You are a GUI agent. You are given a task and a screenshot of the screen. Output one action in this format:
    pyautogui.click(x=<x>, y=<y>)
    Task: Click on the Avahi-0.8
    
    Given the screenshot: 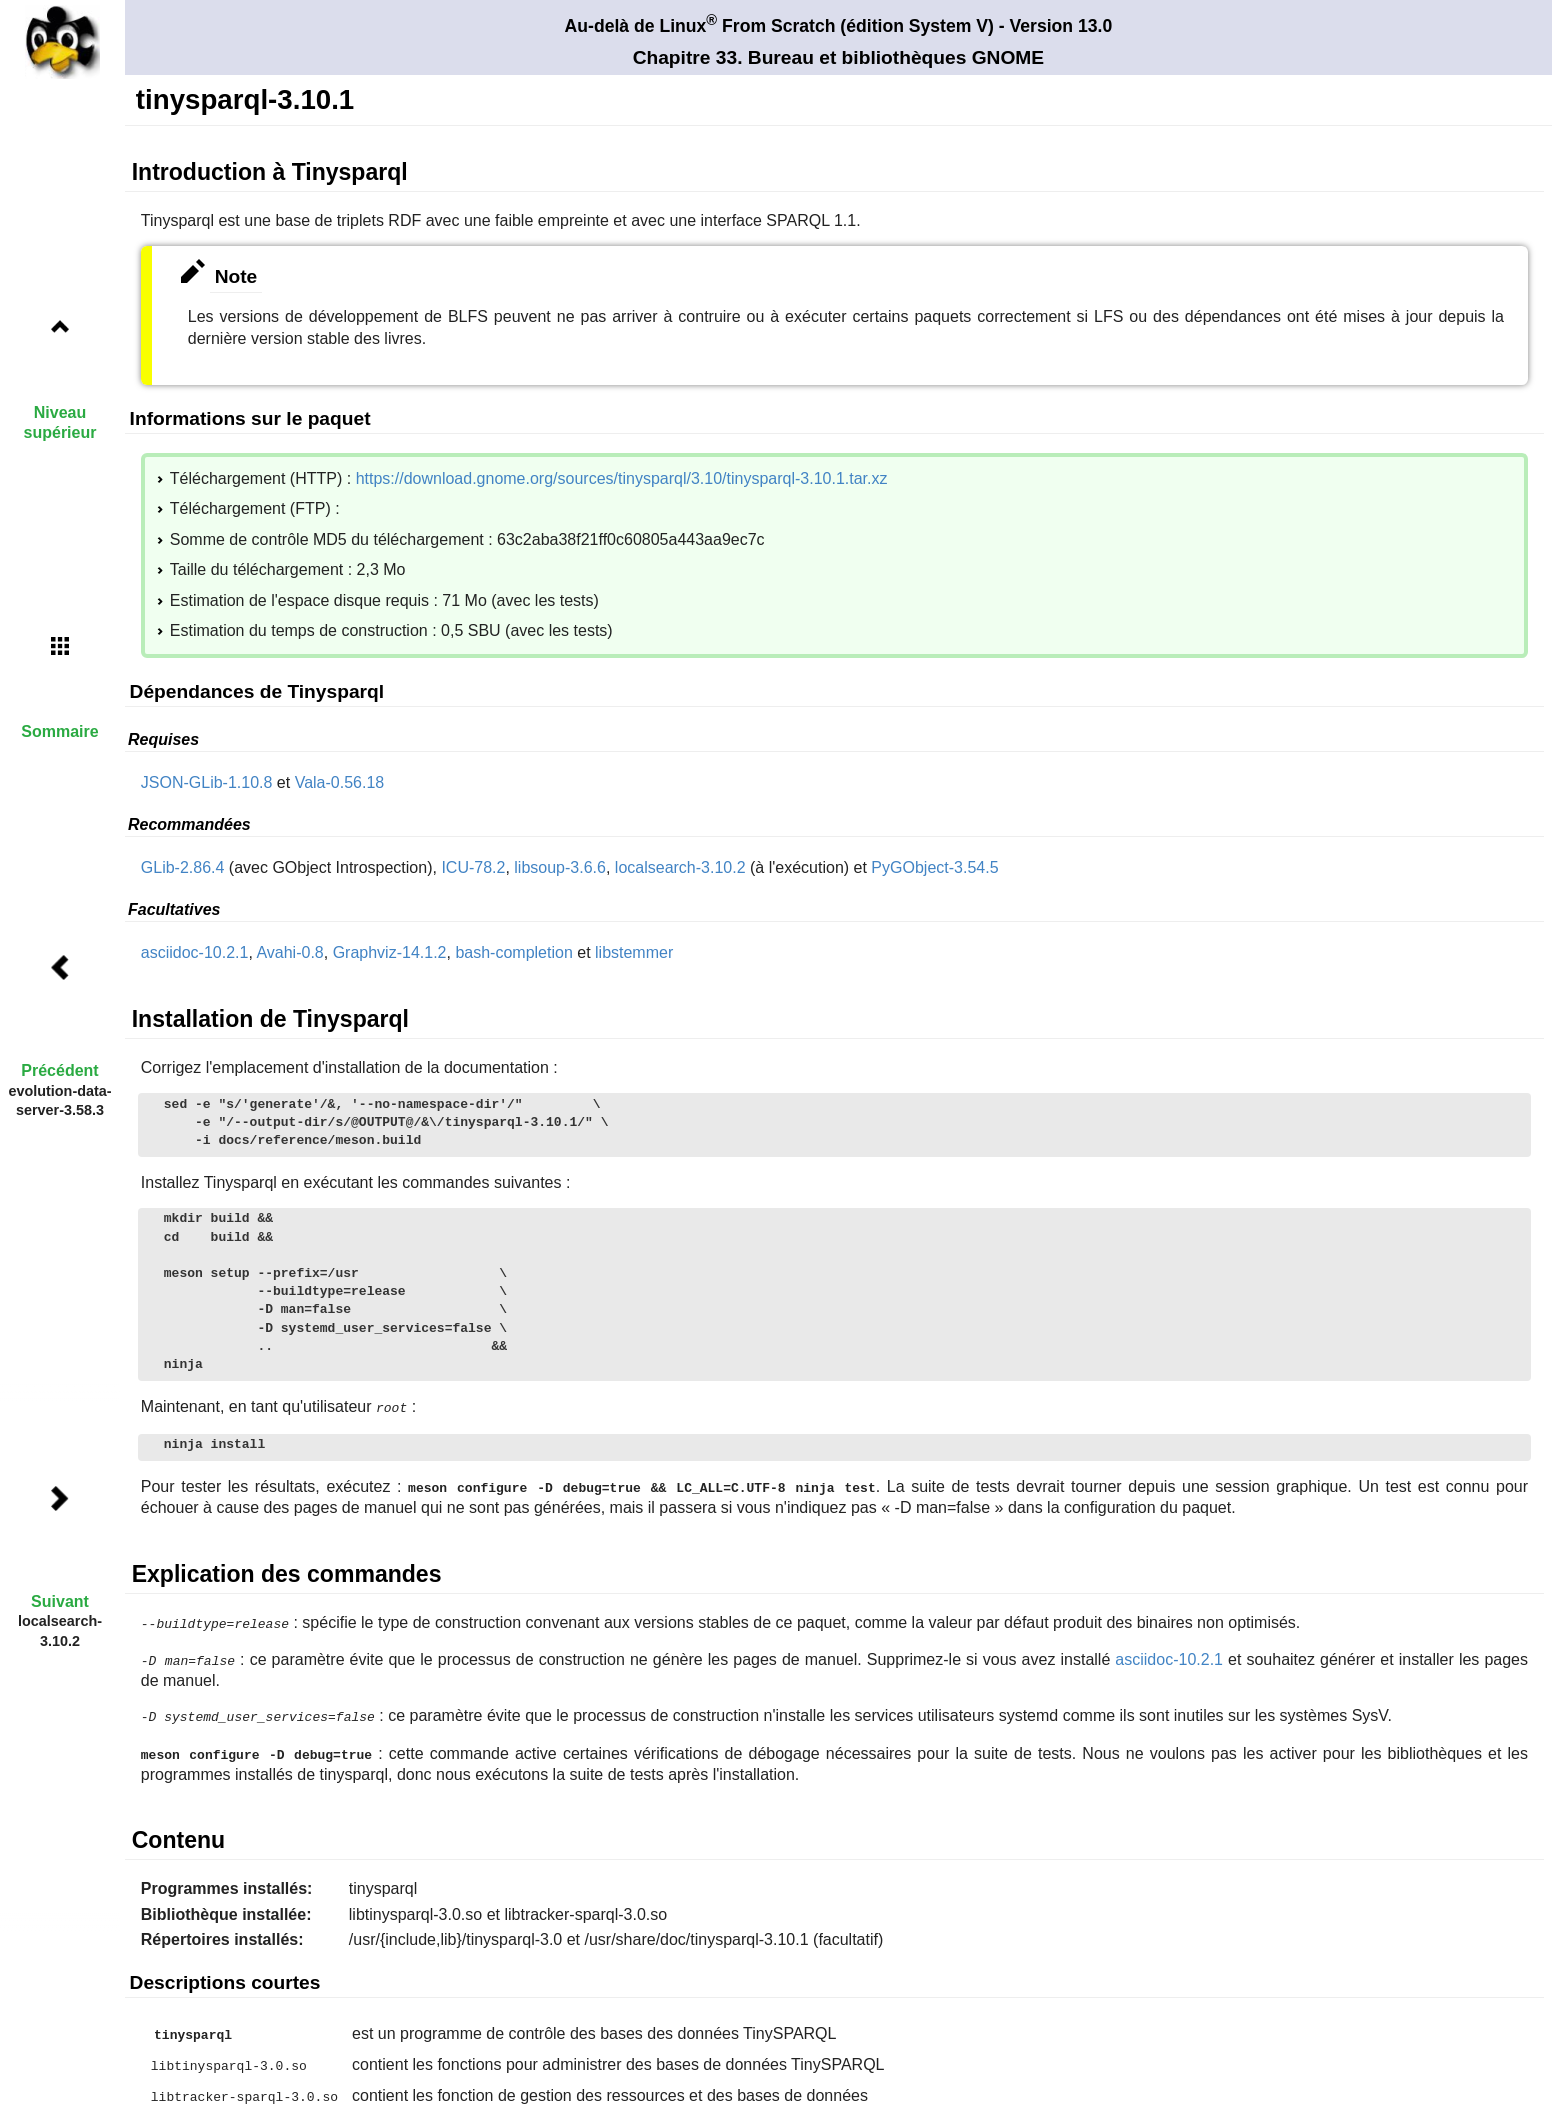 What is the action you would take?
    pyautogui.click(x=289, y=952)
    